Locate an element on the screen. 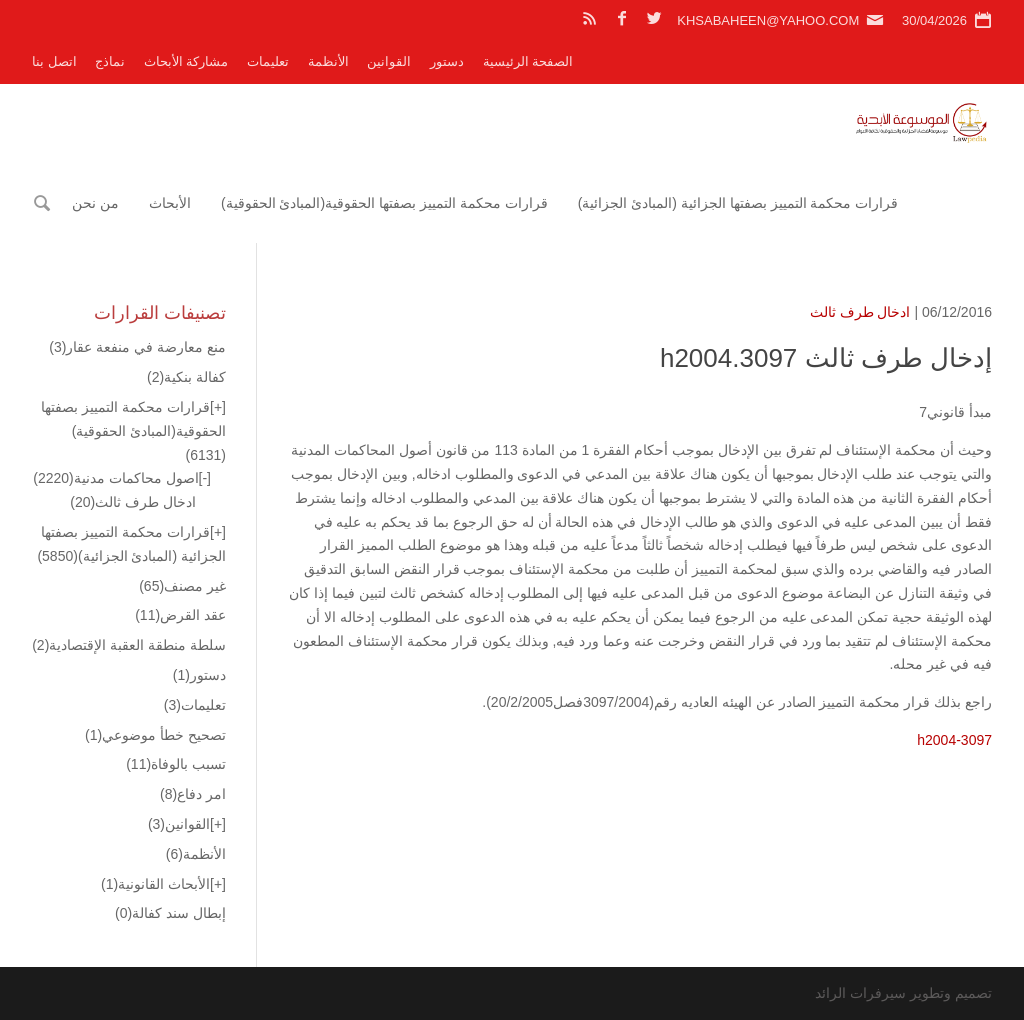 This screenshot has height=1020, width=1024. مشاركة الأبحاث is located at coordinates (186, 61).